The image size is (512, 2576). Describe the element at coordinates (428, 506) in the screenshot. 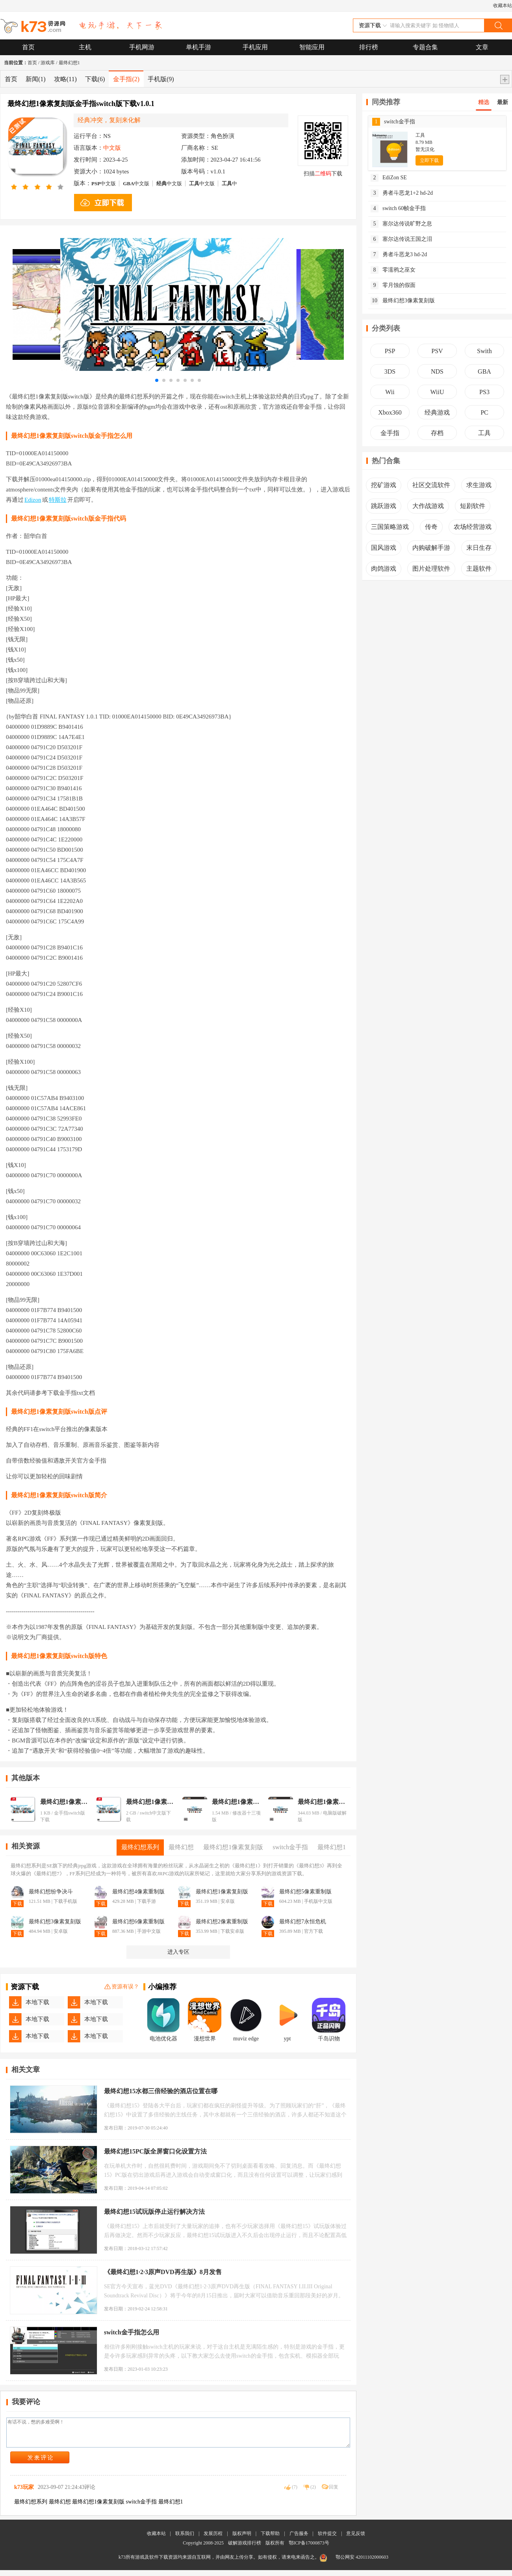

I see `大作战游戏` at that location.